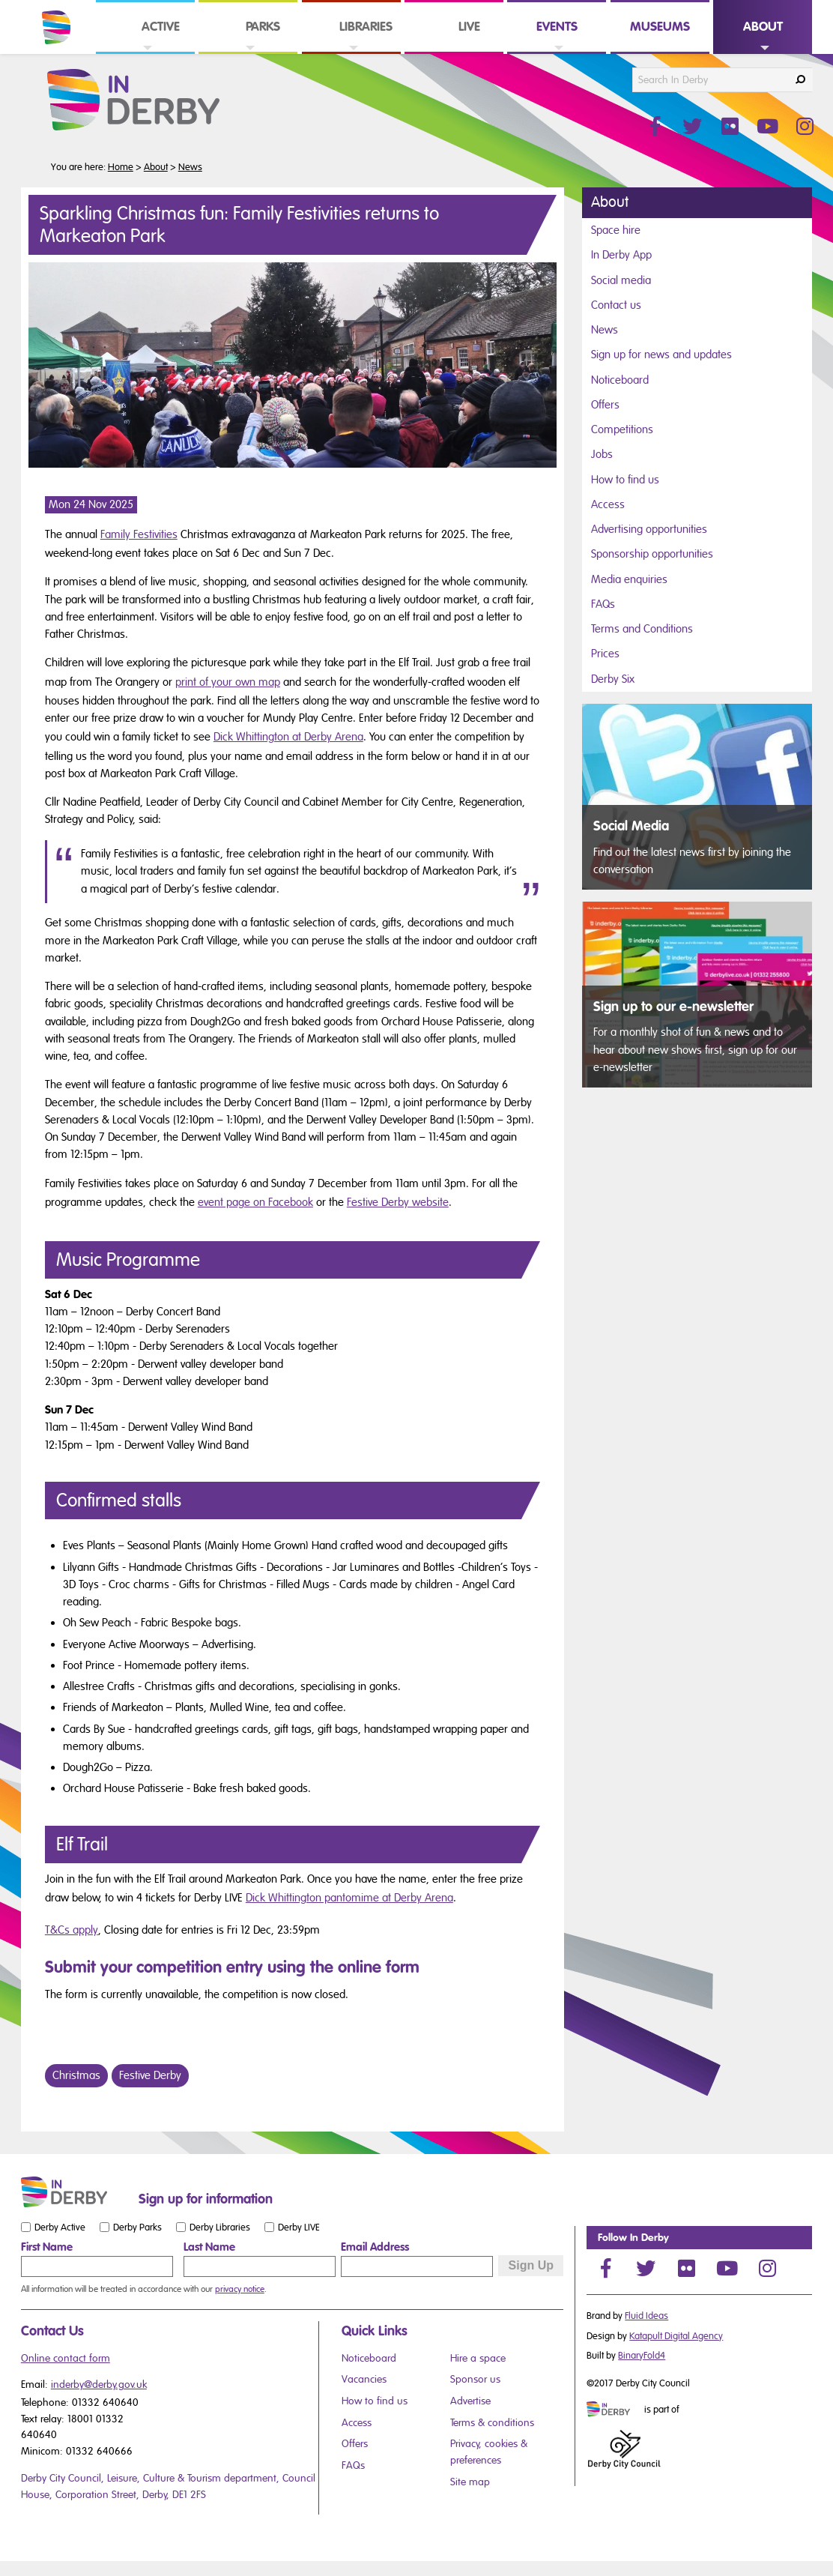 This screenshot has width=833, height=2576. What do you see at coordinates (364, 2379) in the screenshot?
I see `Vacancies` at bounding box center [364, 2379].